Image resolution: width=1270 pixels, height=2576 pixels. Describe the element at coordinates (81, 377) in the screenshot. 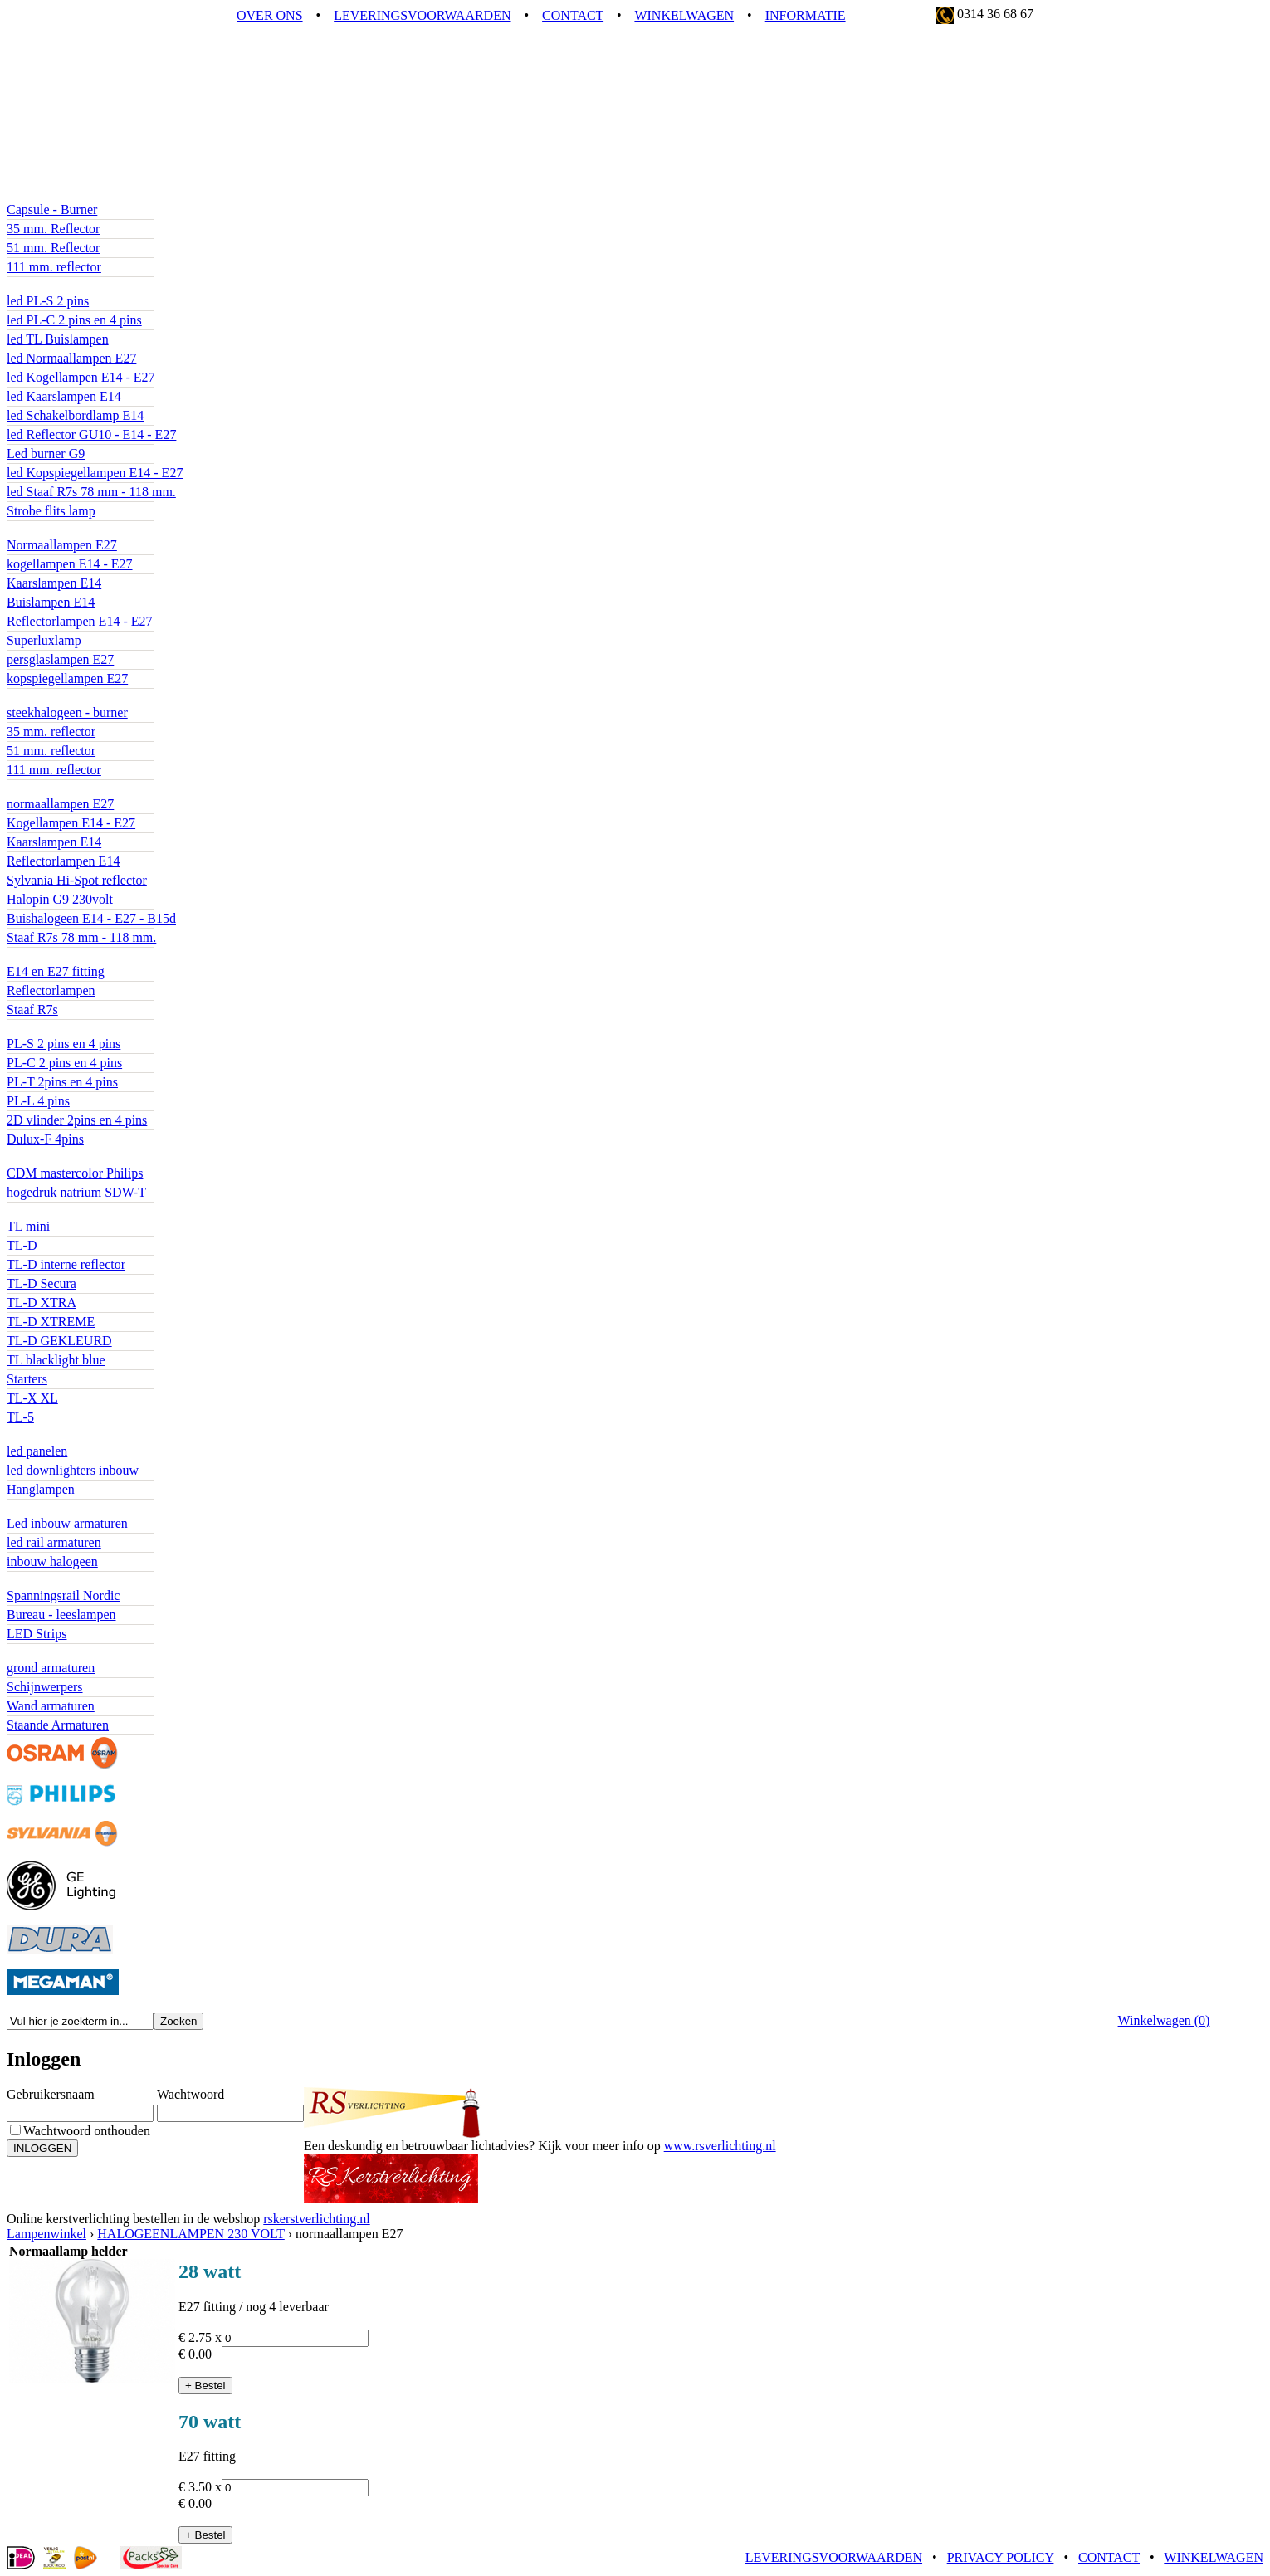

I see `led Kogellampen E14 - E27` at that location.